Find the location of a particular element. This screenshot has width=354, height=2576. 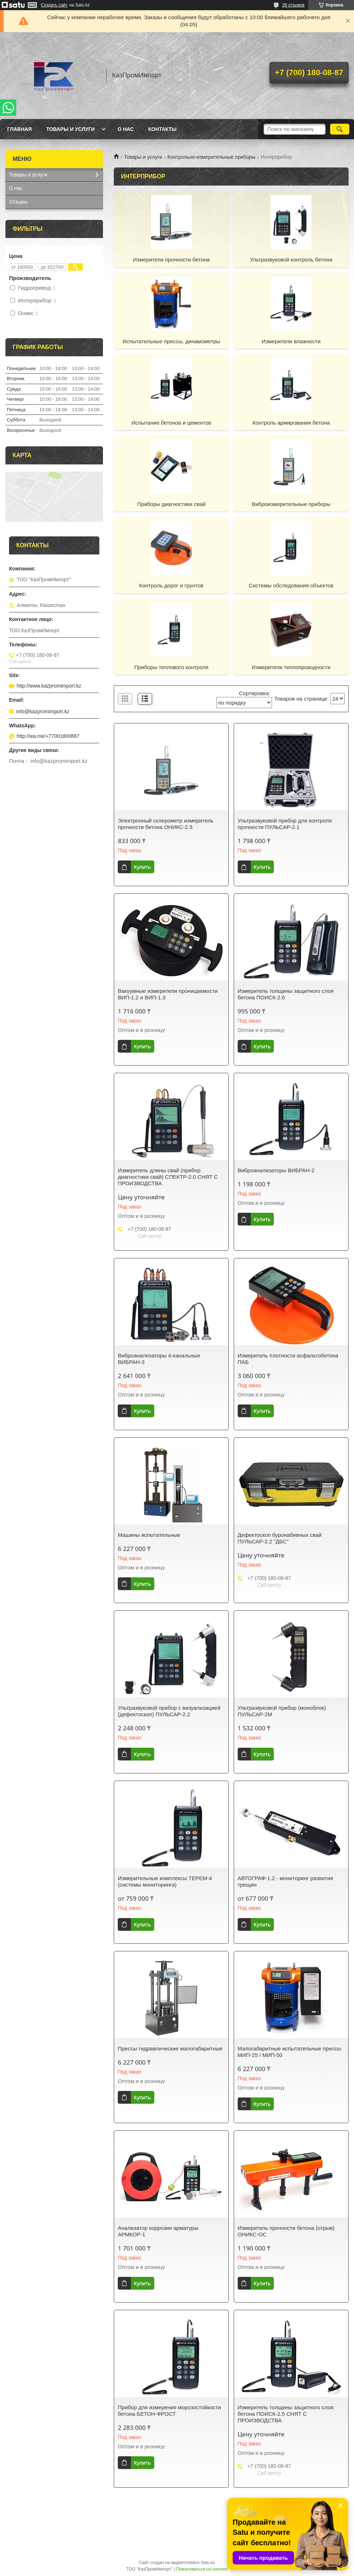

Создать сайт is located at coordinates (54, 5).